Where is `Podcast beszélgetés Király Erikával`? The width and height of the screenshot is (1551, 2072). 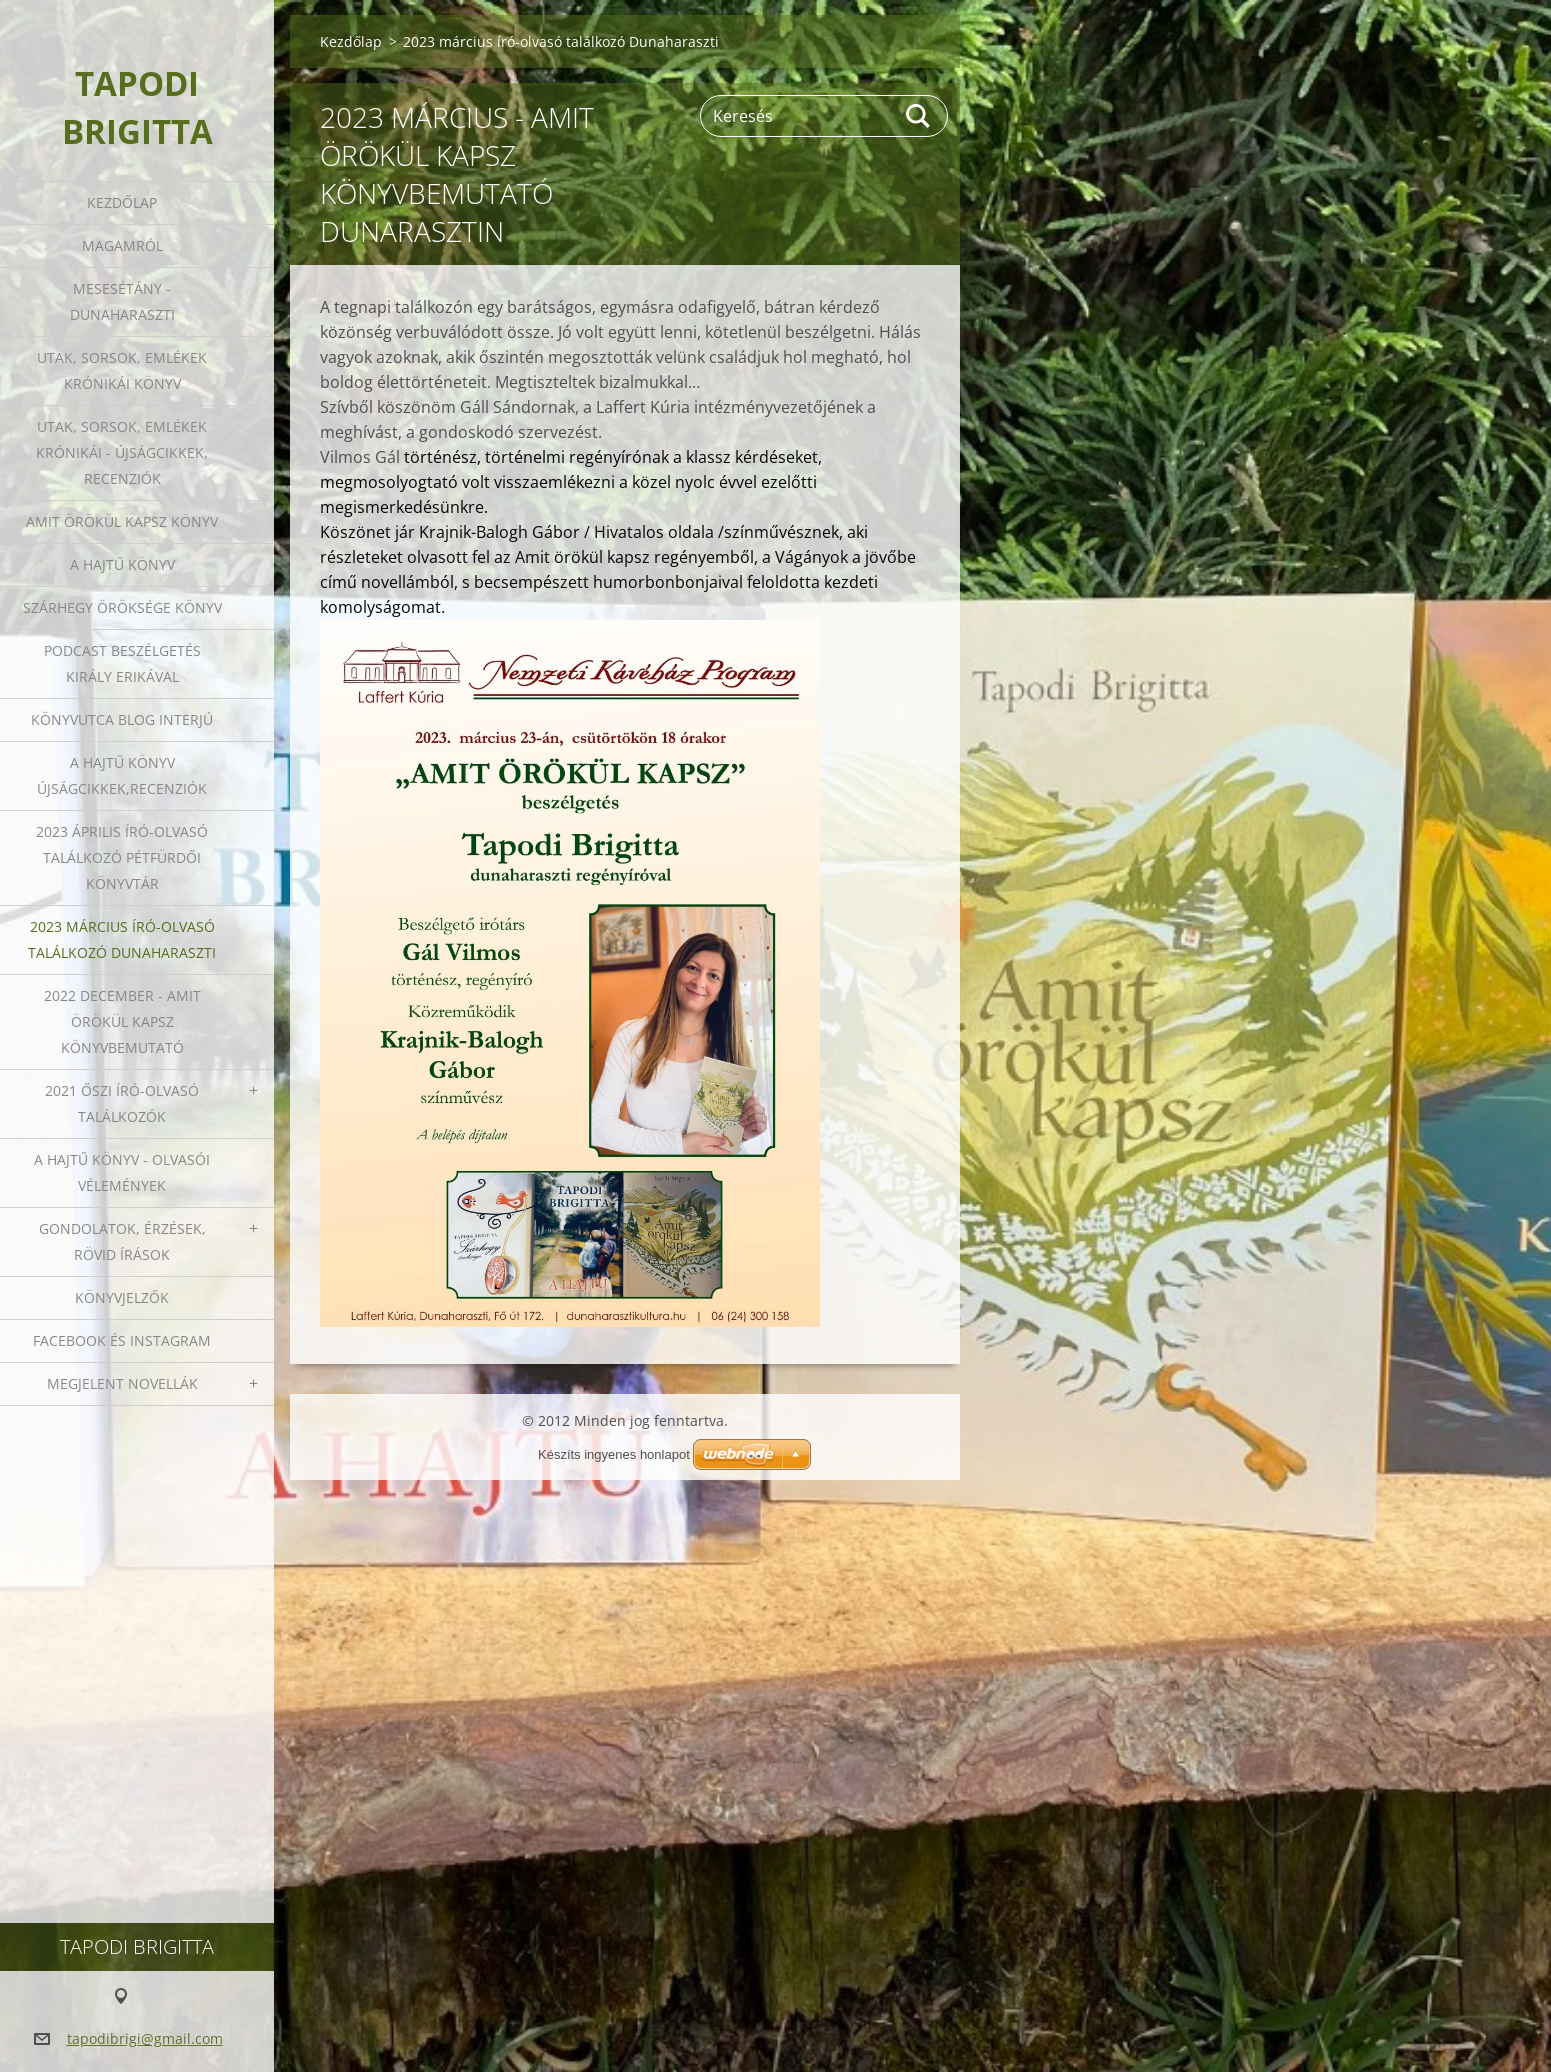
Podcast beszélgetés Király Erikával is located at coordinates (122, 663).